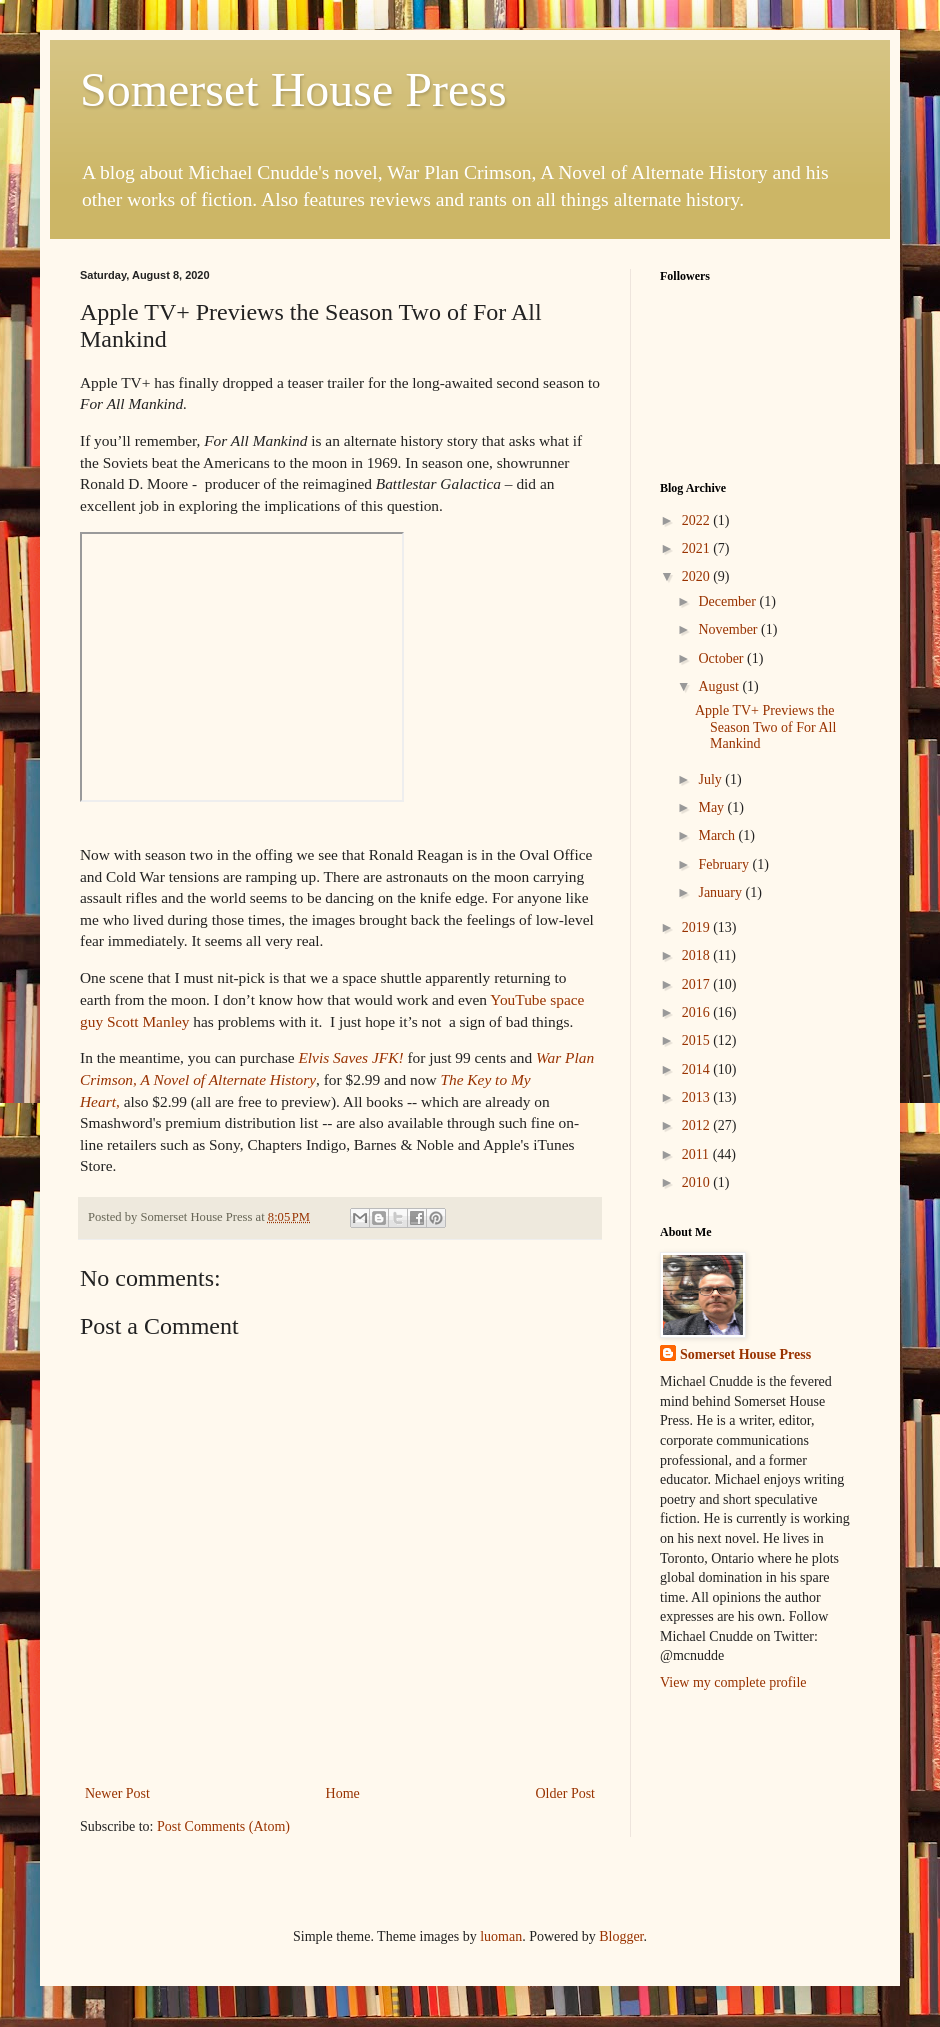  What do you see at coordinates (698, 548) in the screenshot?
I see `2021` at bounding box center [698, 548].